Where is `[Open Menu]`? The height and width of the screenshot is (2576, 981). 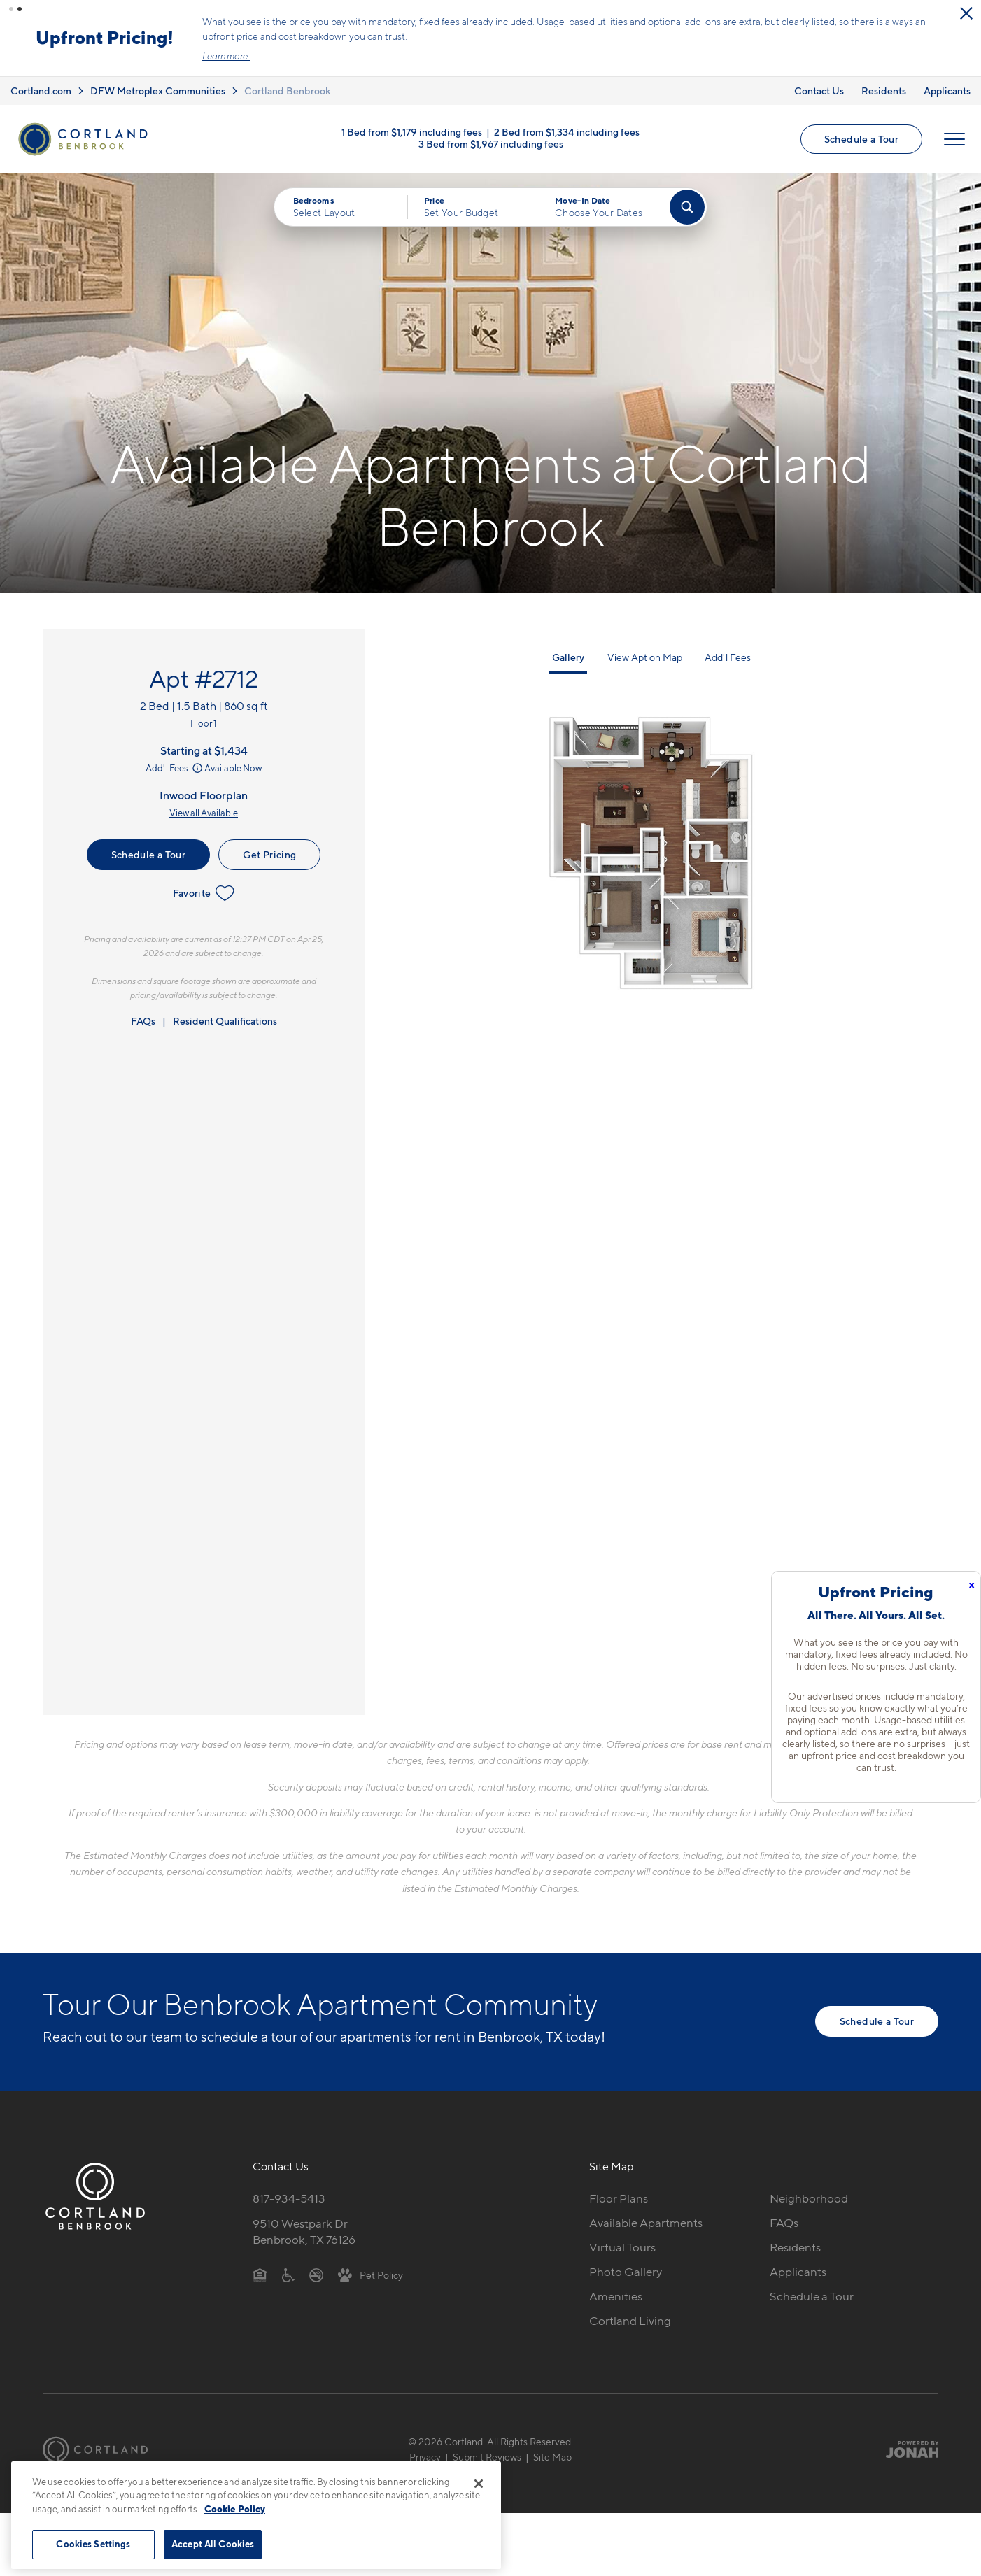 [Open Menu] is located at coordinates (954, 139).